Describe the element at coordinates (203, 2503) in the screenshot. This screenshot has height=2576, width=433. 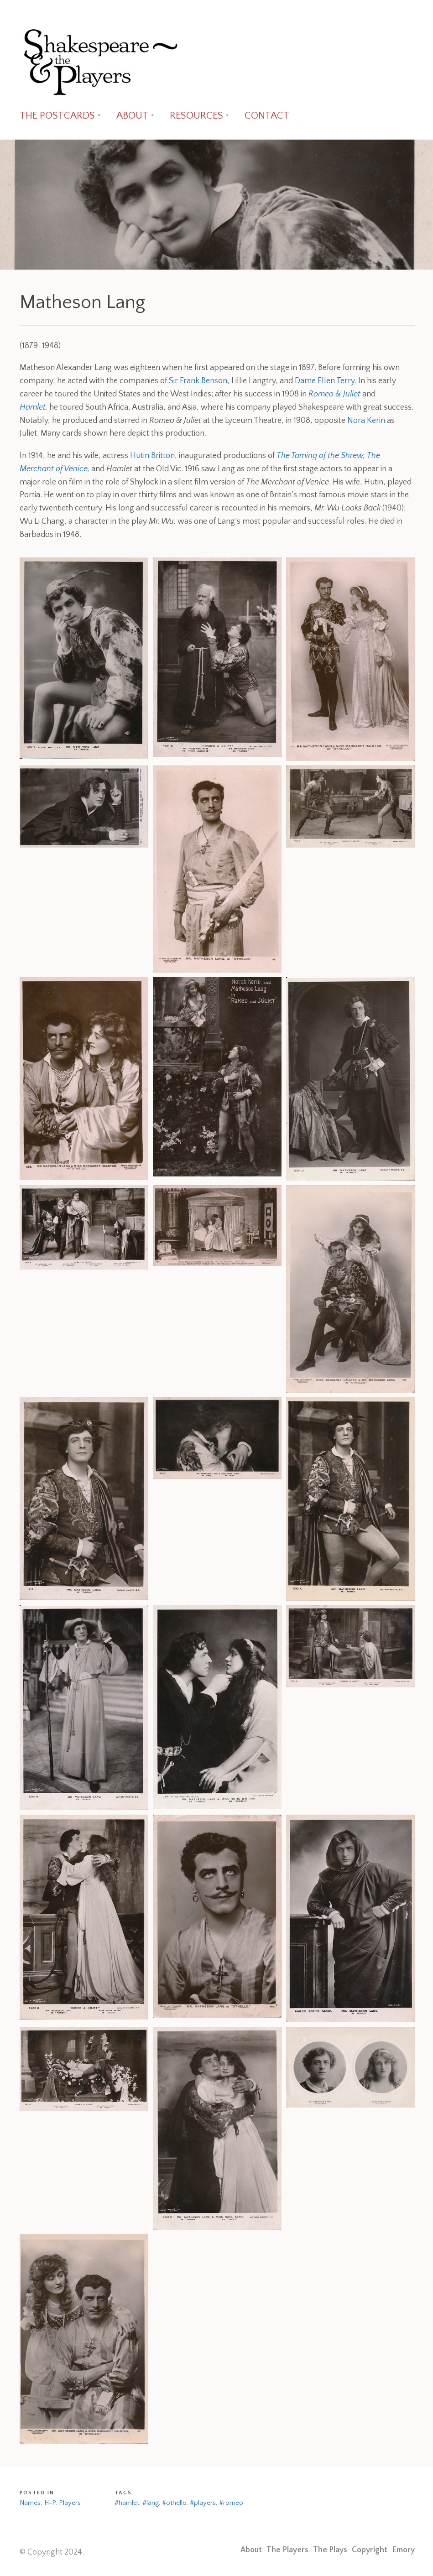
I see `#players` at that location.